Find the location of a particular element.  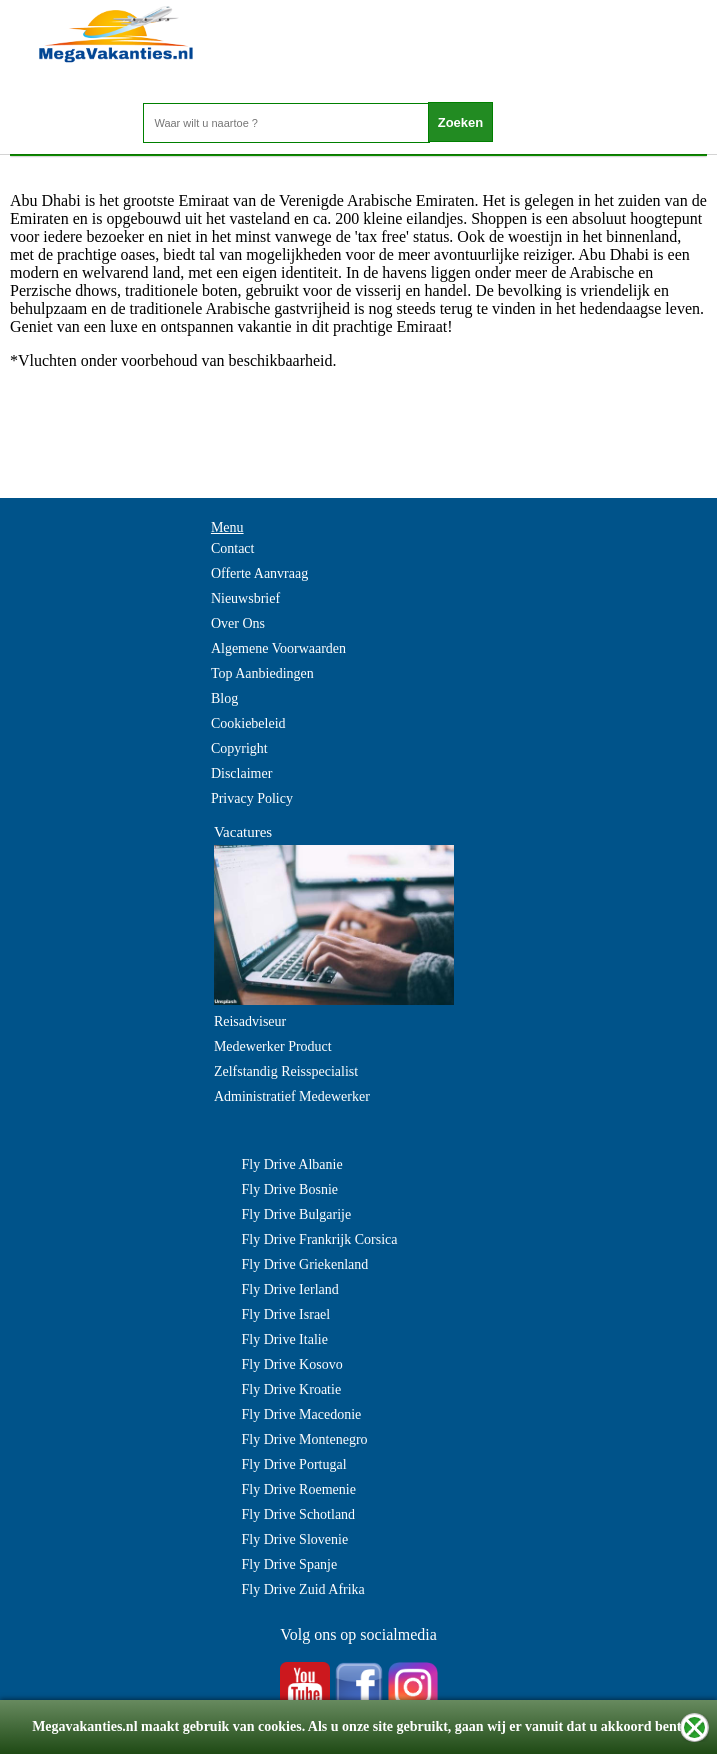

Fly Drive Kosovo is located at coordinates (292, 1364).